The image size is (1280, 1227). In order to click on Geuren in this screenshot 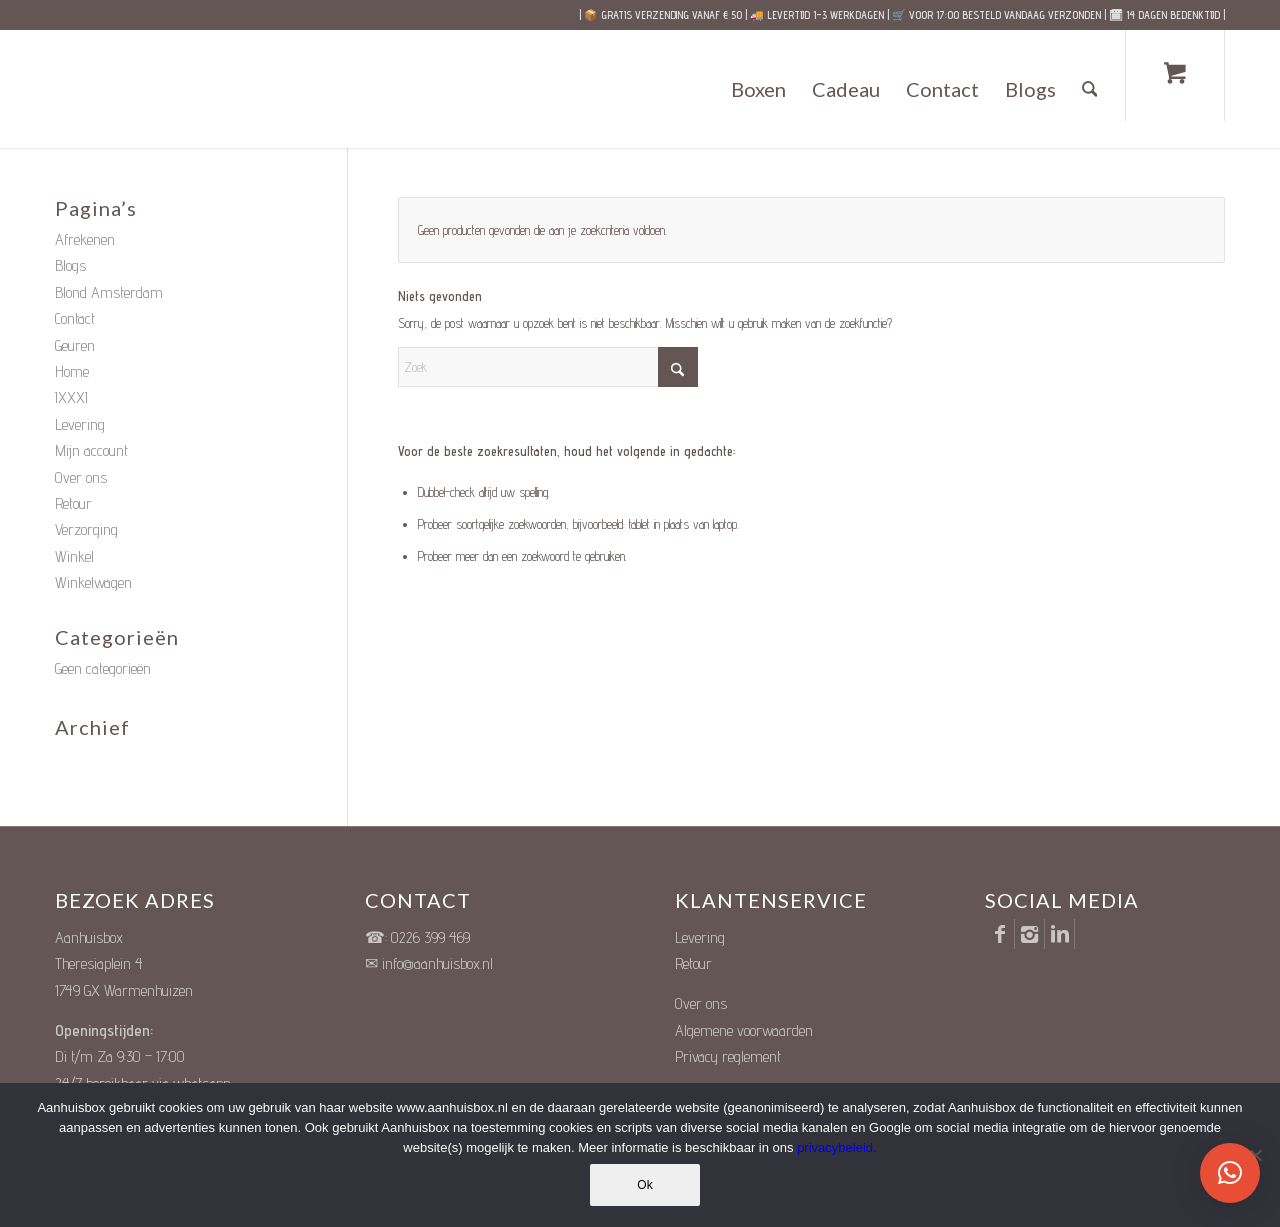, I will do `click(75, 345)`.